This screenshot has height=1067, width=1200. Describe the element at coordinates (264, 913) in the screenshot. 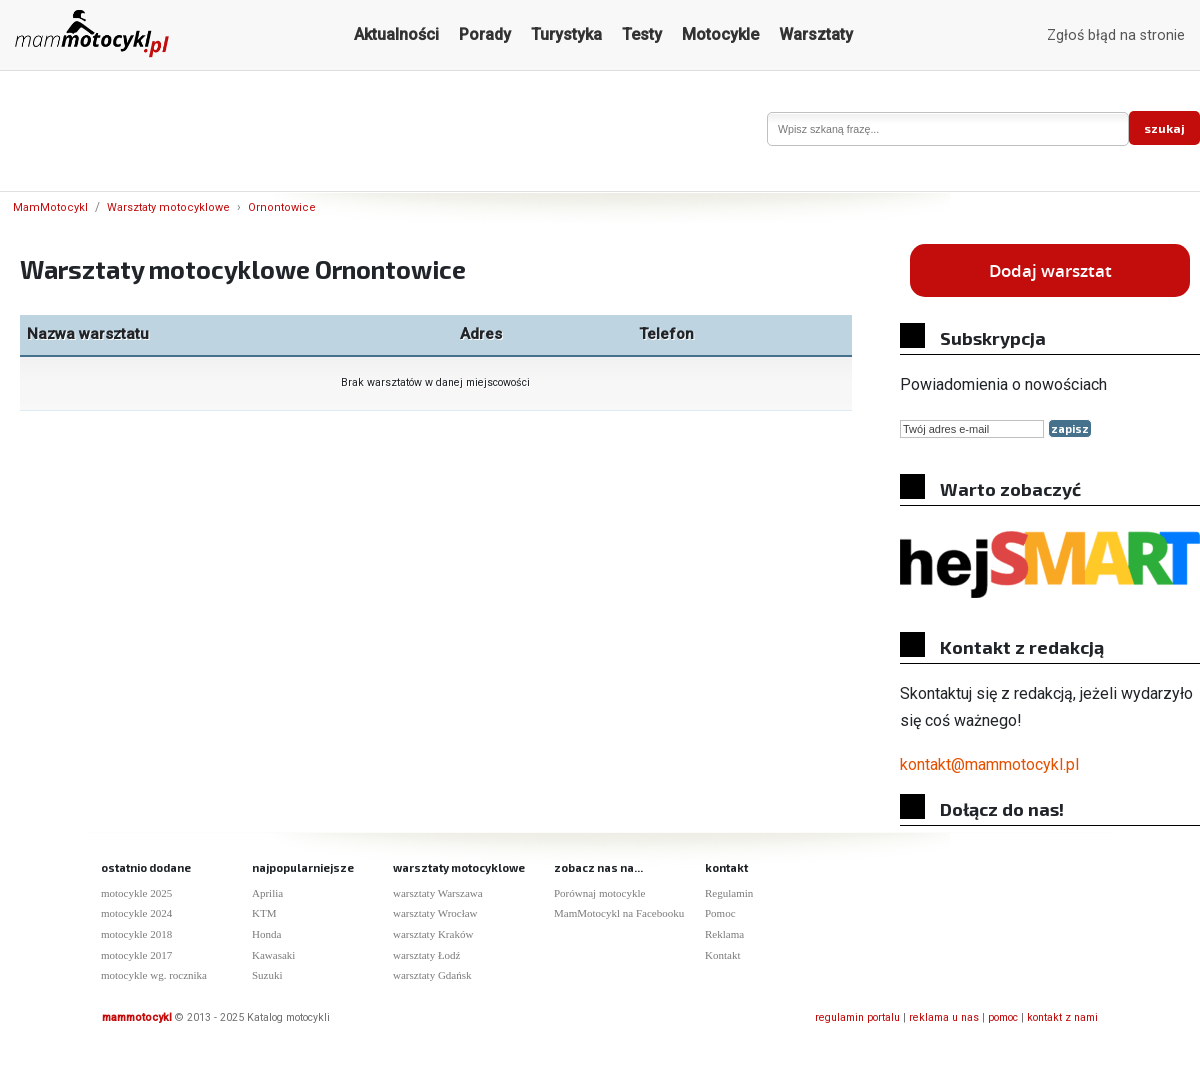

I see `KTM` at that location.